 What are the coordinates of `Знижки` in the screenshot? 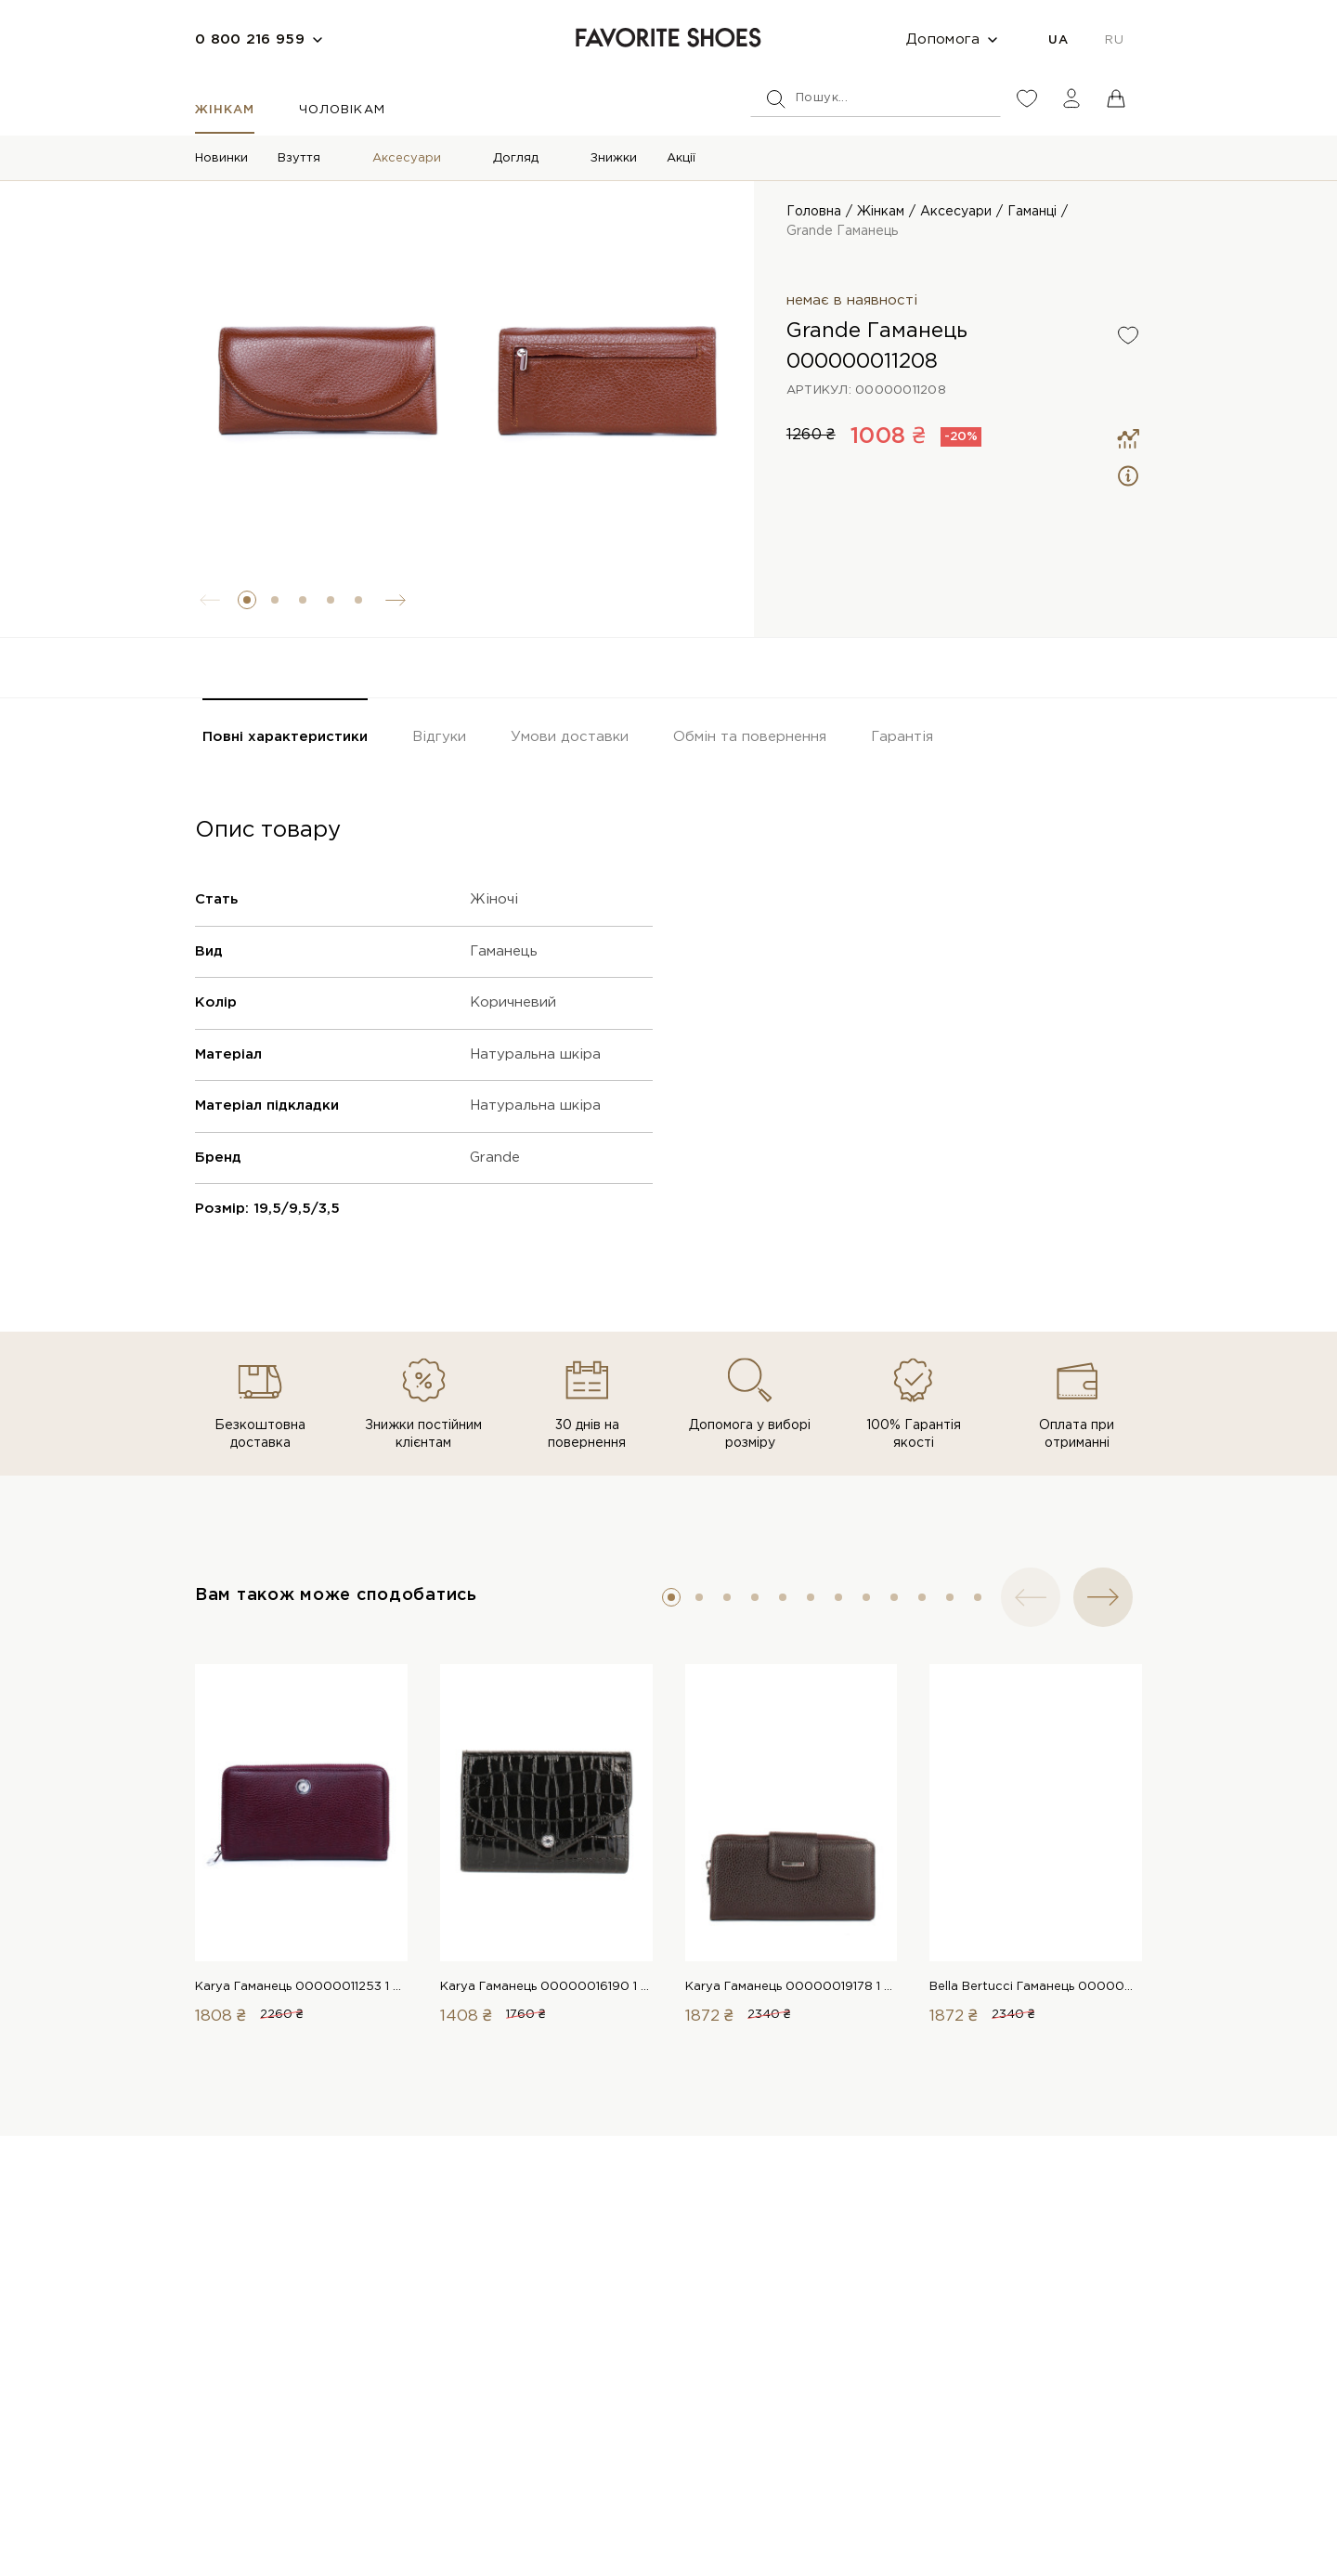 It's located at (614, 158).